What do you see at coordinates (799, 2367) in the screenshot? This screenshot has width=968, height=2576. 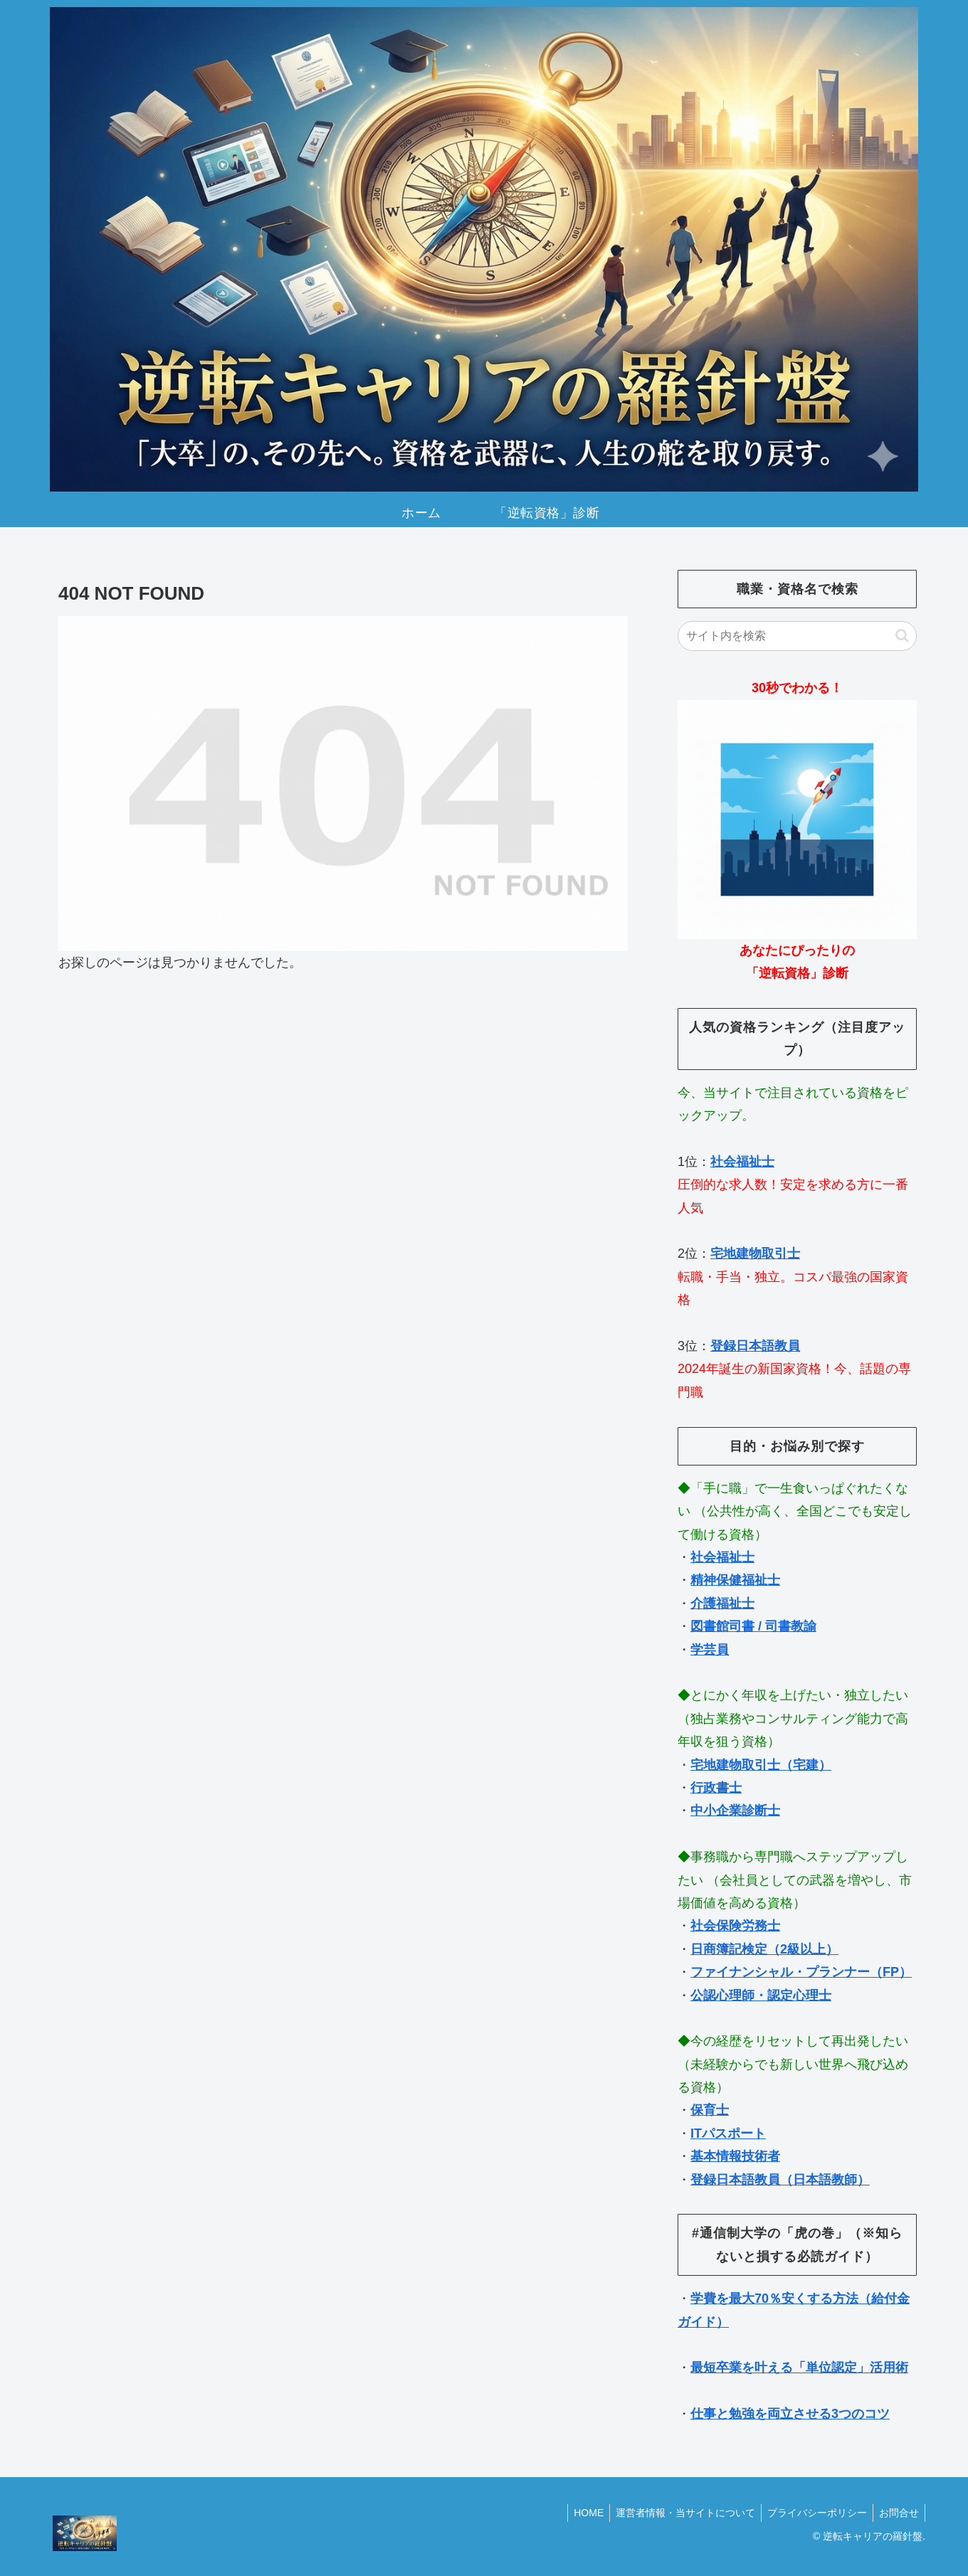 I see `最短卒業を叶える「単位認定」活用術` at bounding box center [799, 2367].